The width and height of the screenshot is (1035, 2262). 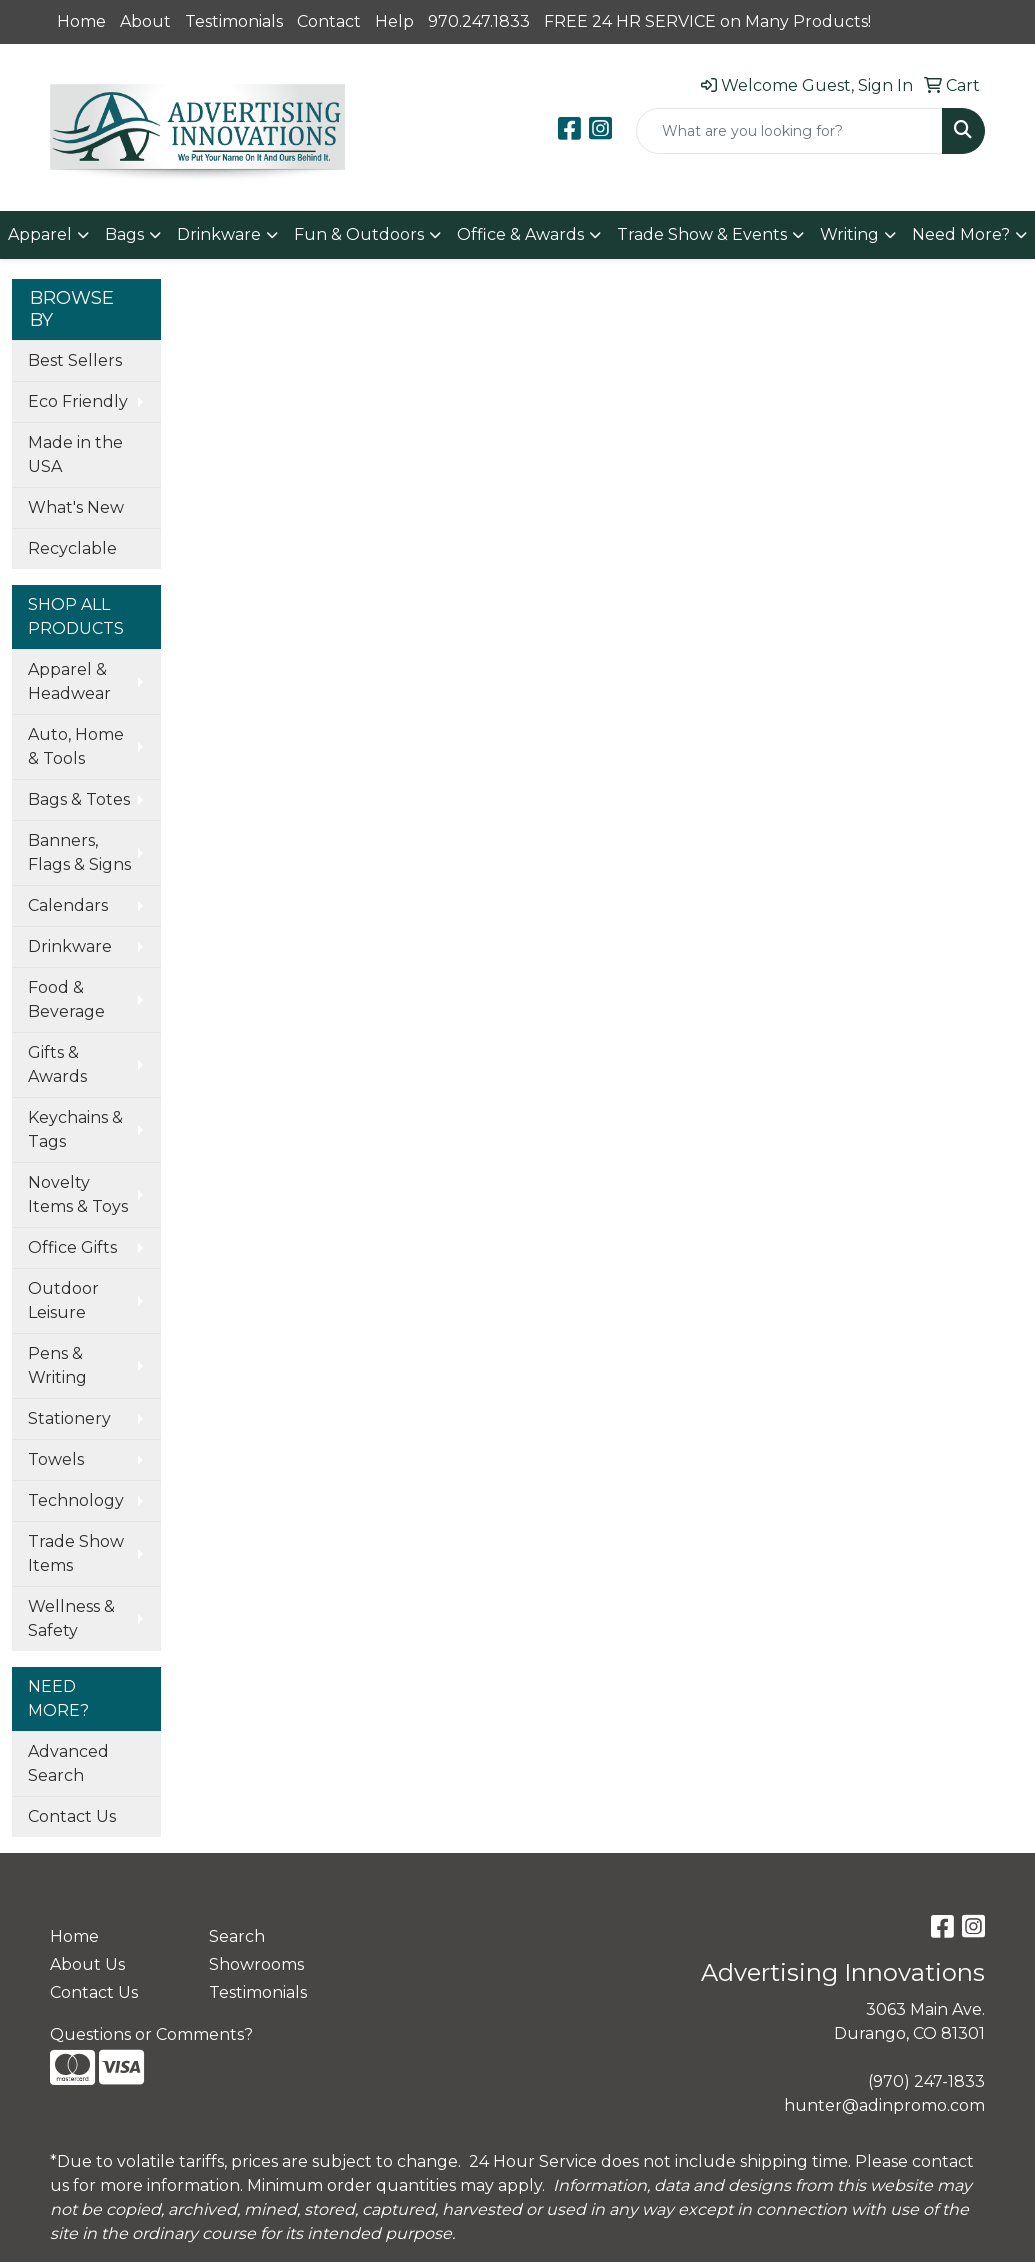 I want to click on 970.247.1833, so click(x=479, y=21).